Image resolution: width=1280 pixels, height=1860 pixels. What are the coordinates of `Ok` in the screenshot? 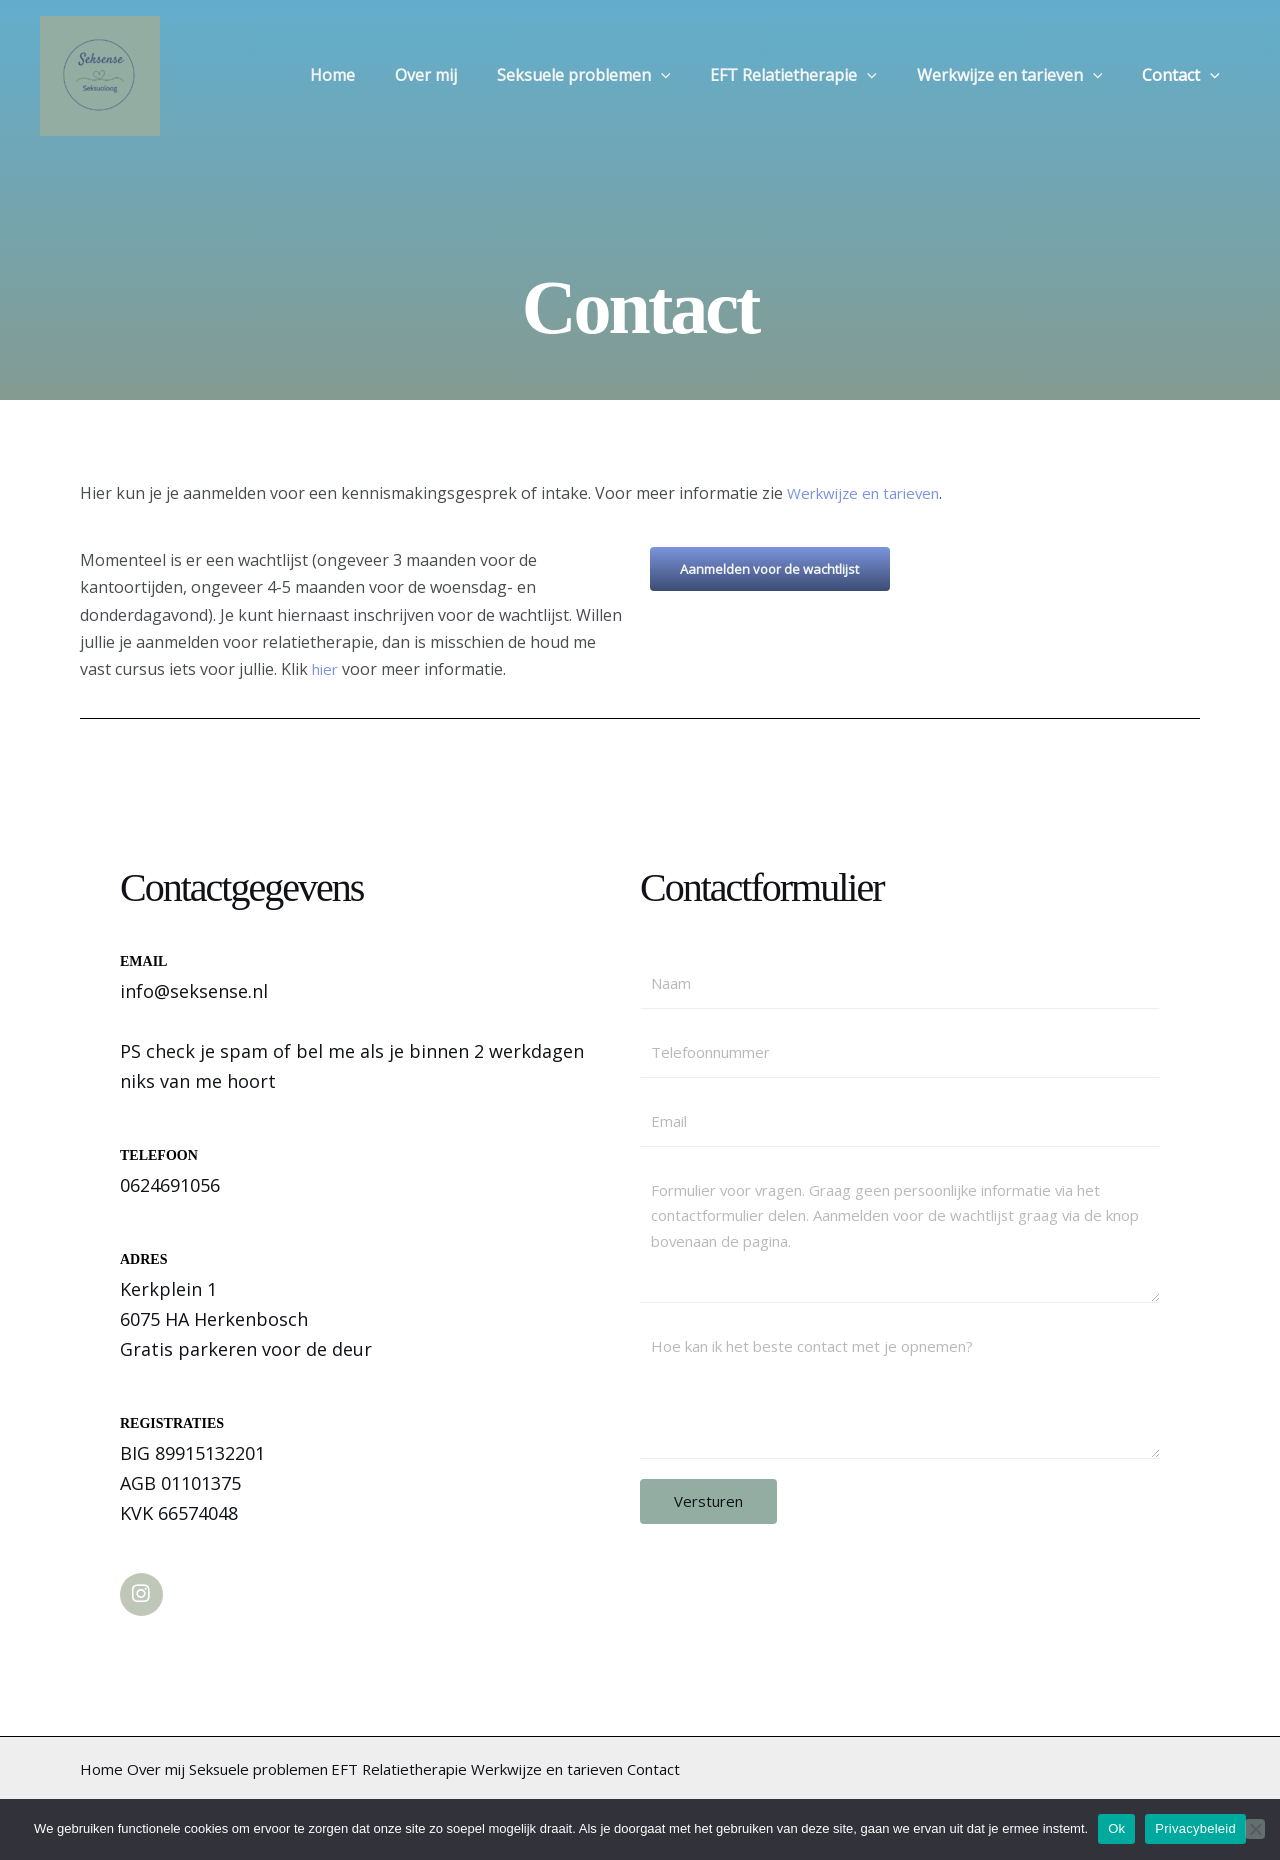 It's located at (1116, 1828).